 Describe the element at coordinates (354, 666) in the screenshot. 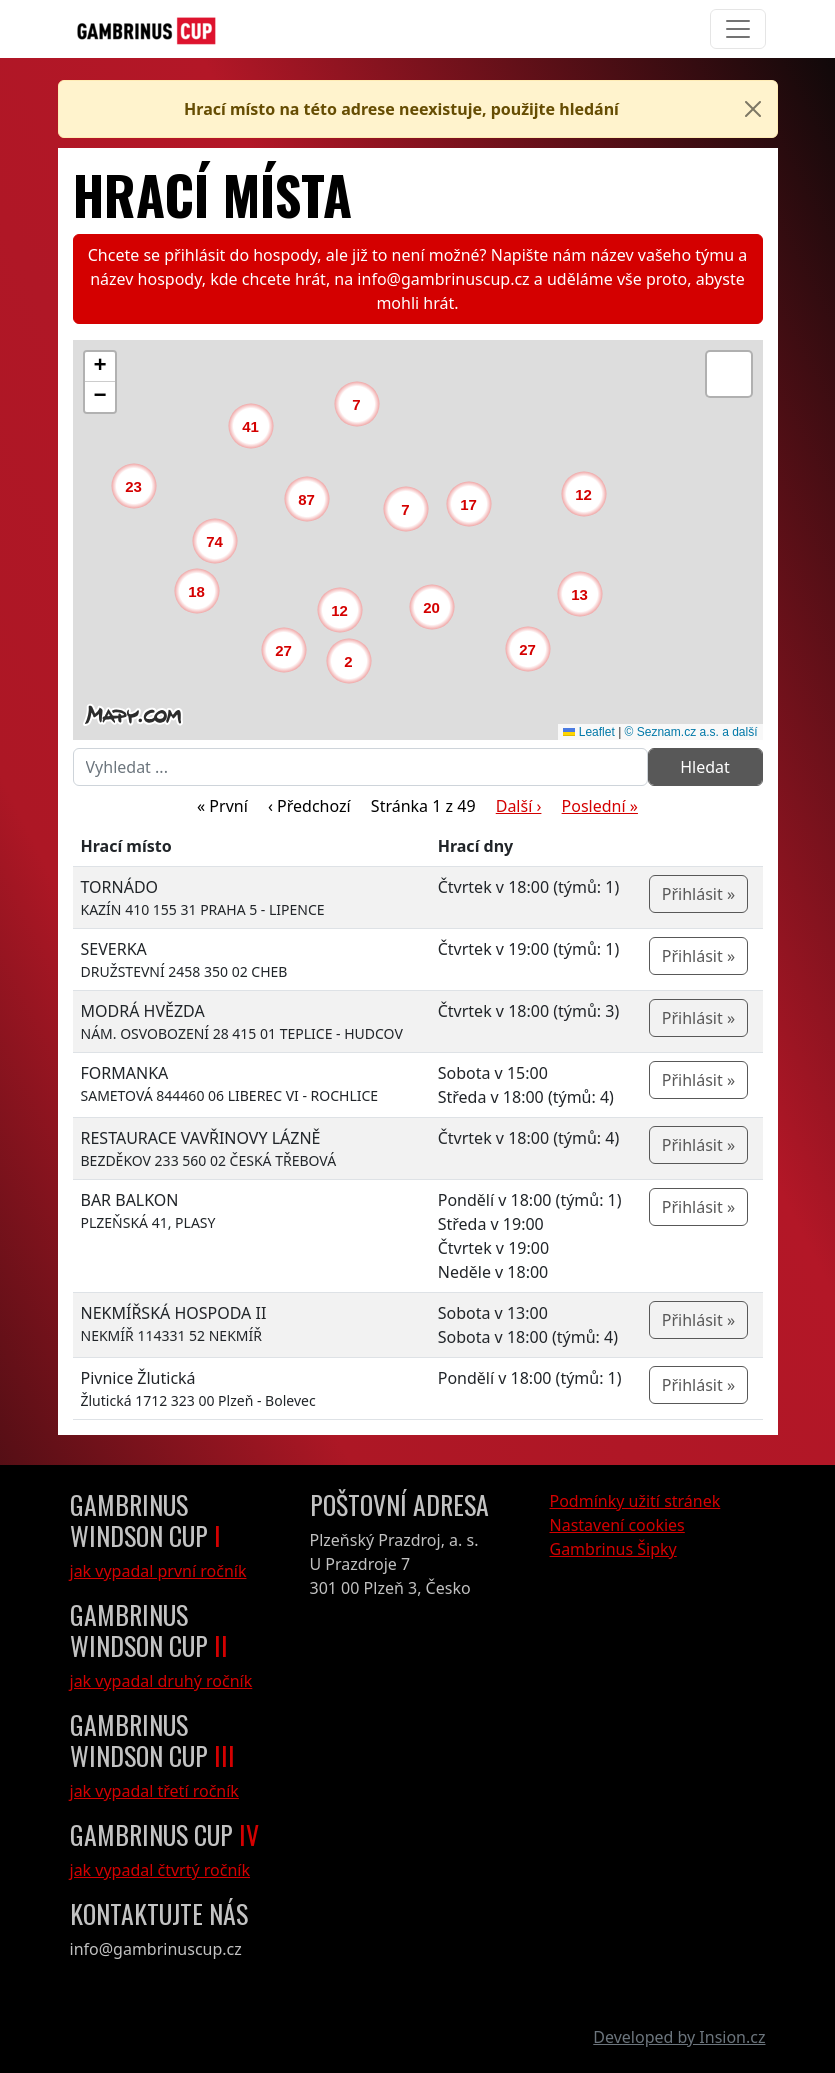

I see `[button]` at that location.